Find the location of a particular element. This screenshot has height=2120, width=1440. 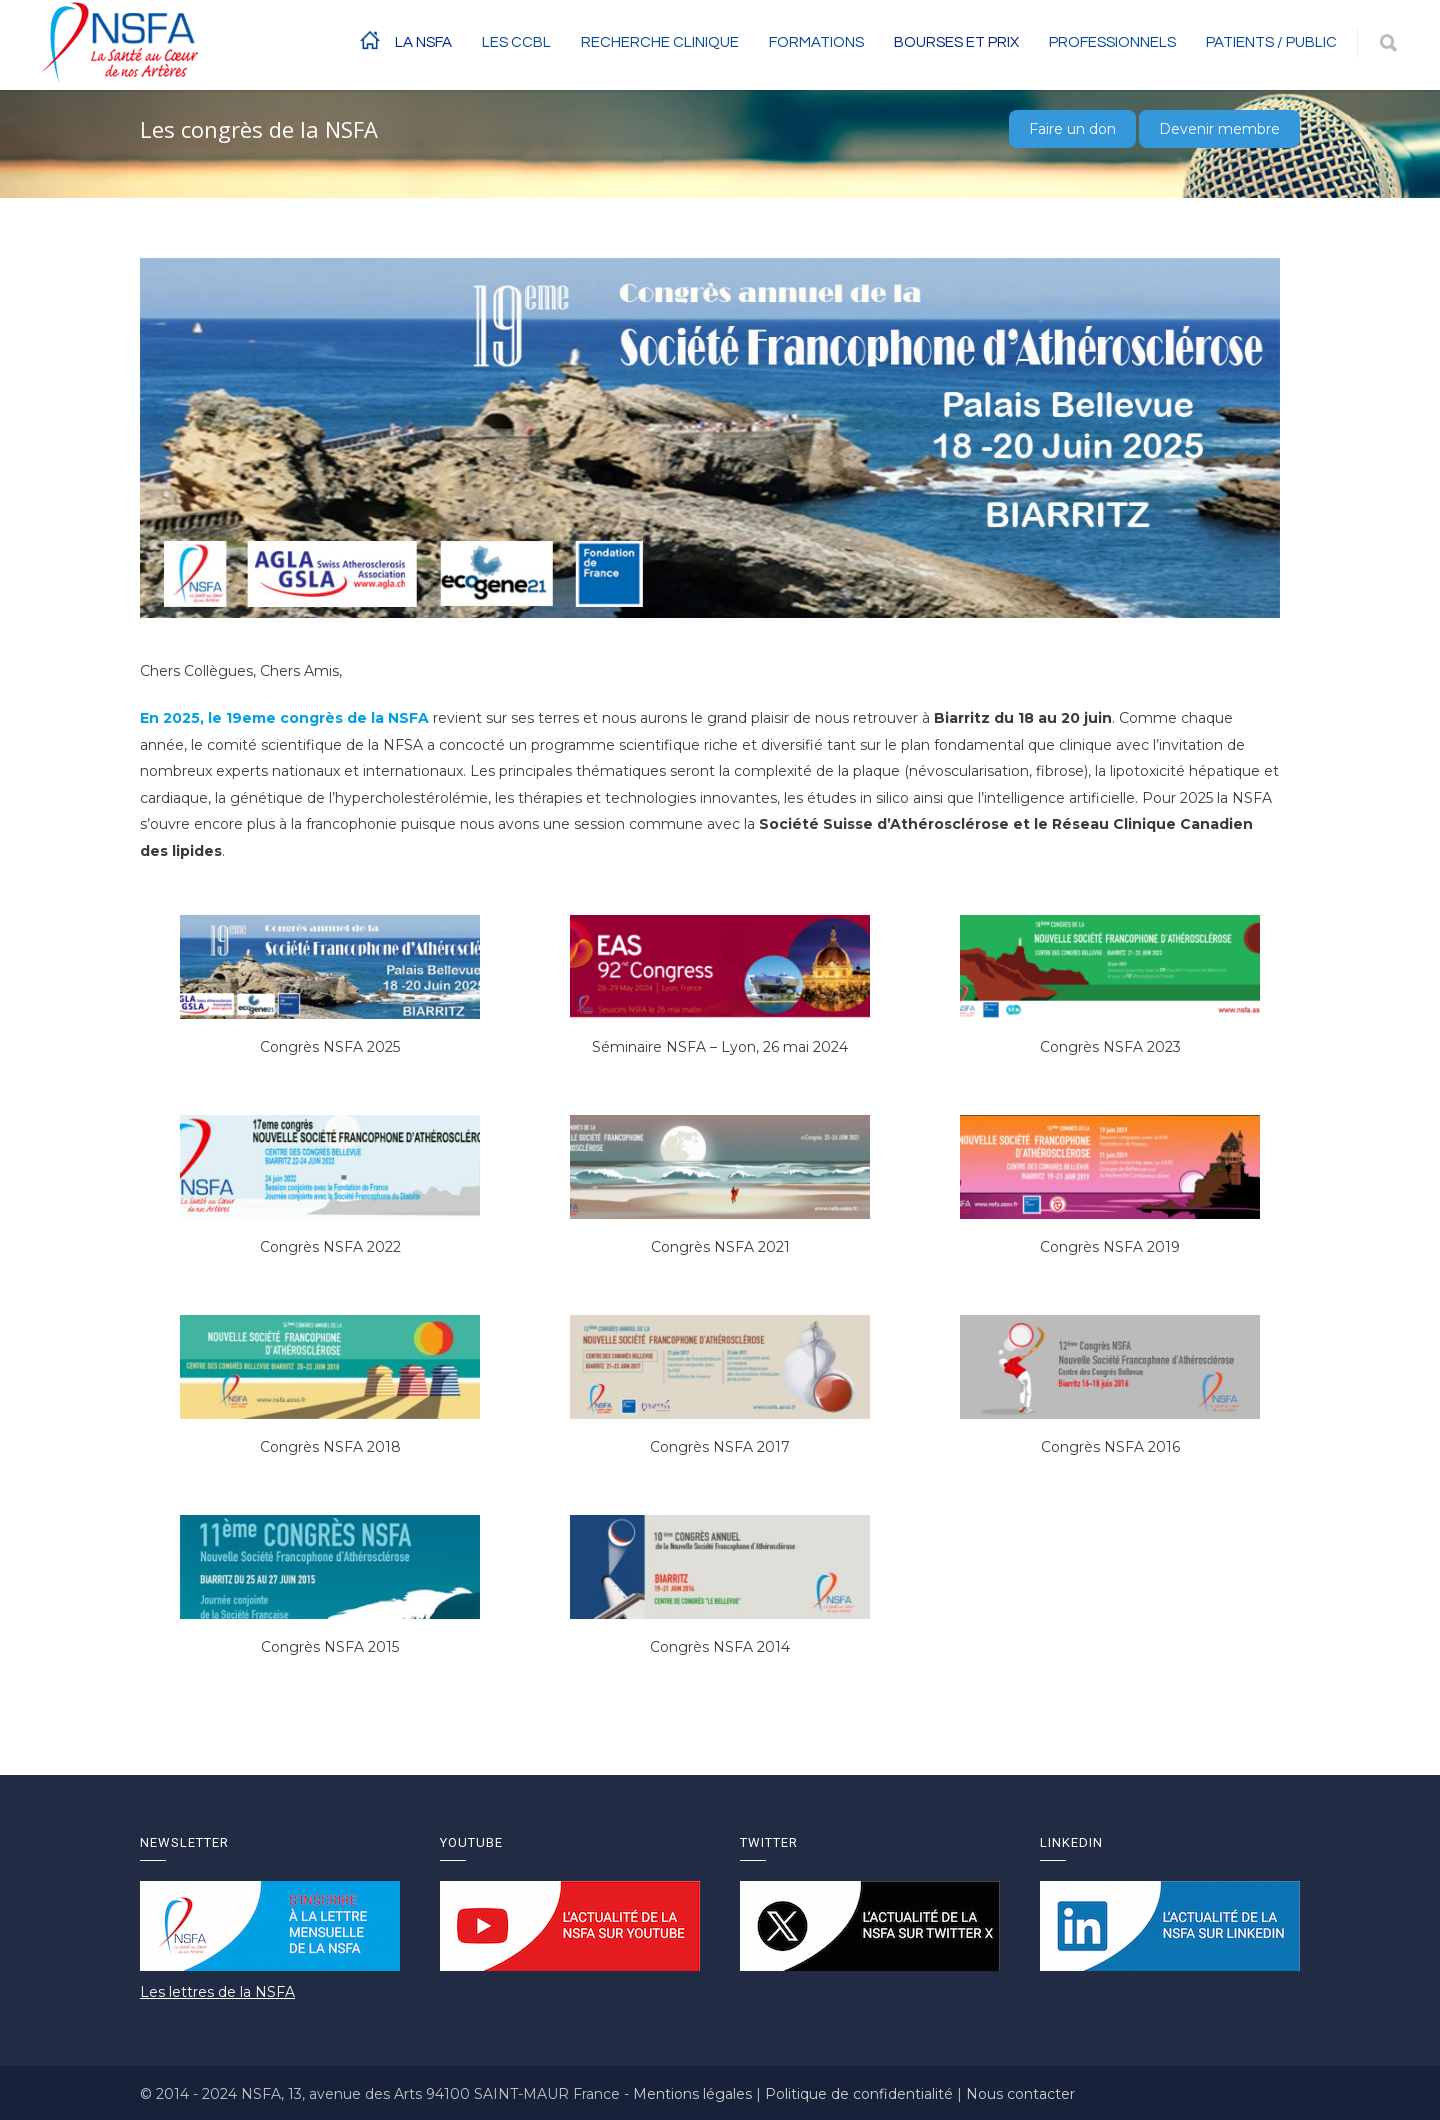

Patients / Public is located at coordinates (1271, 42).